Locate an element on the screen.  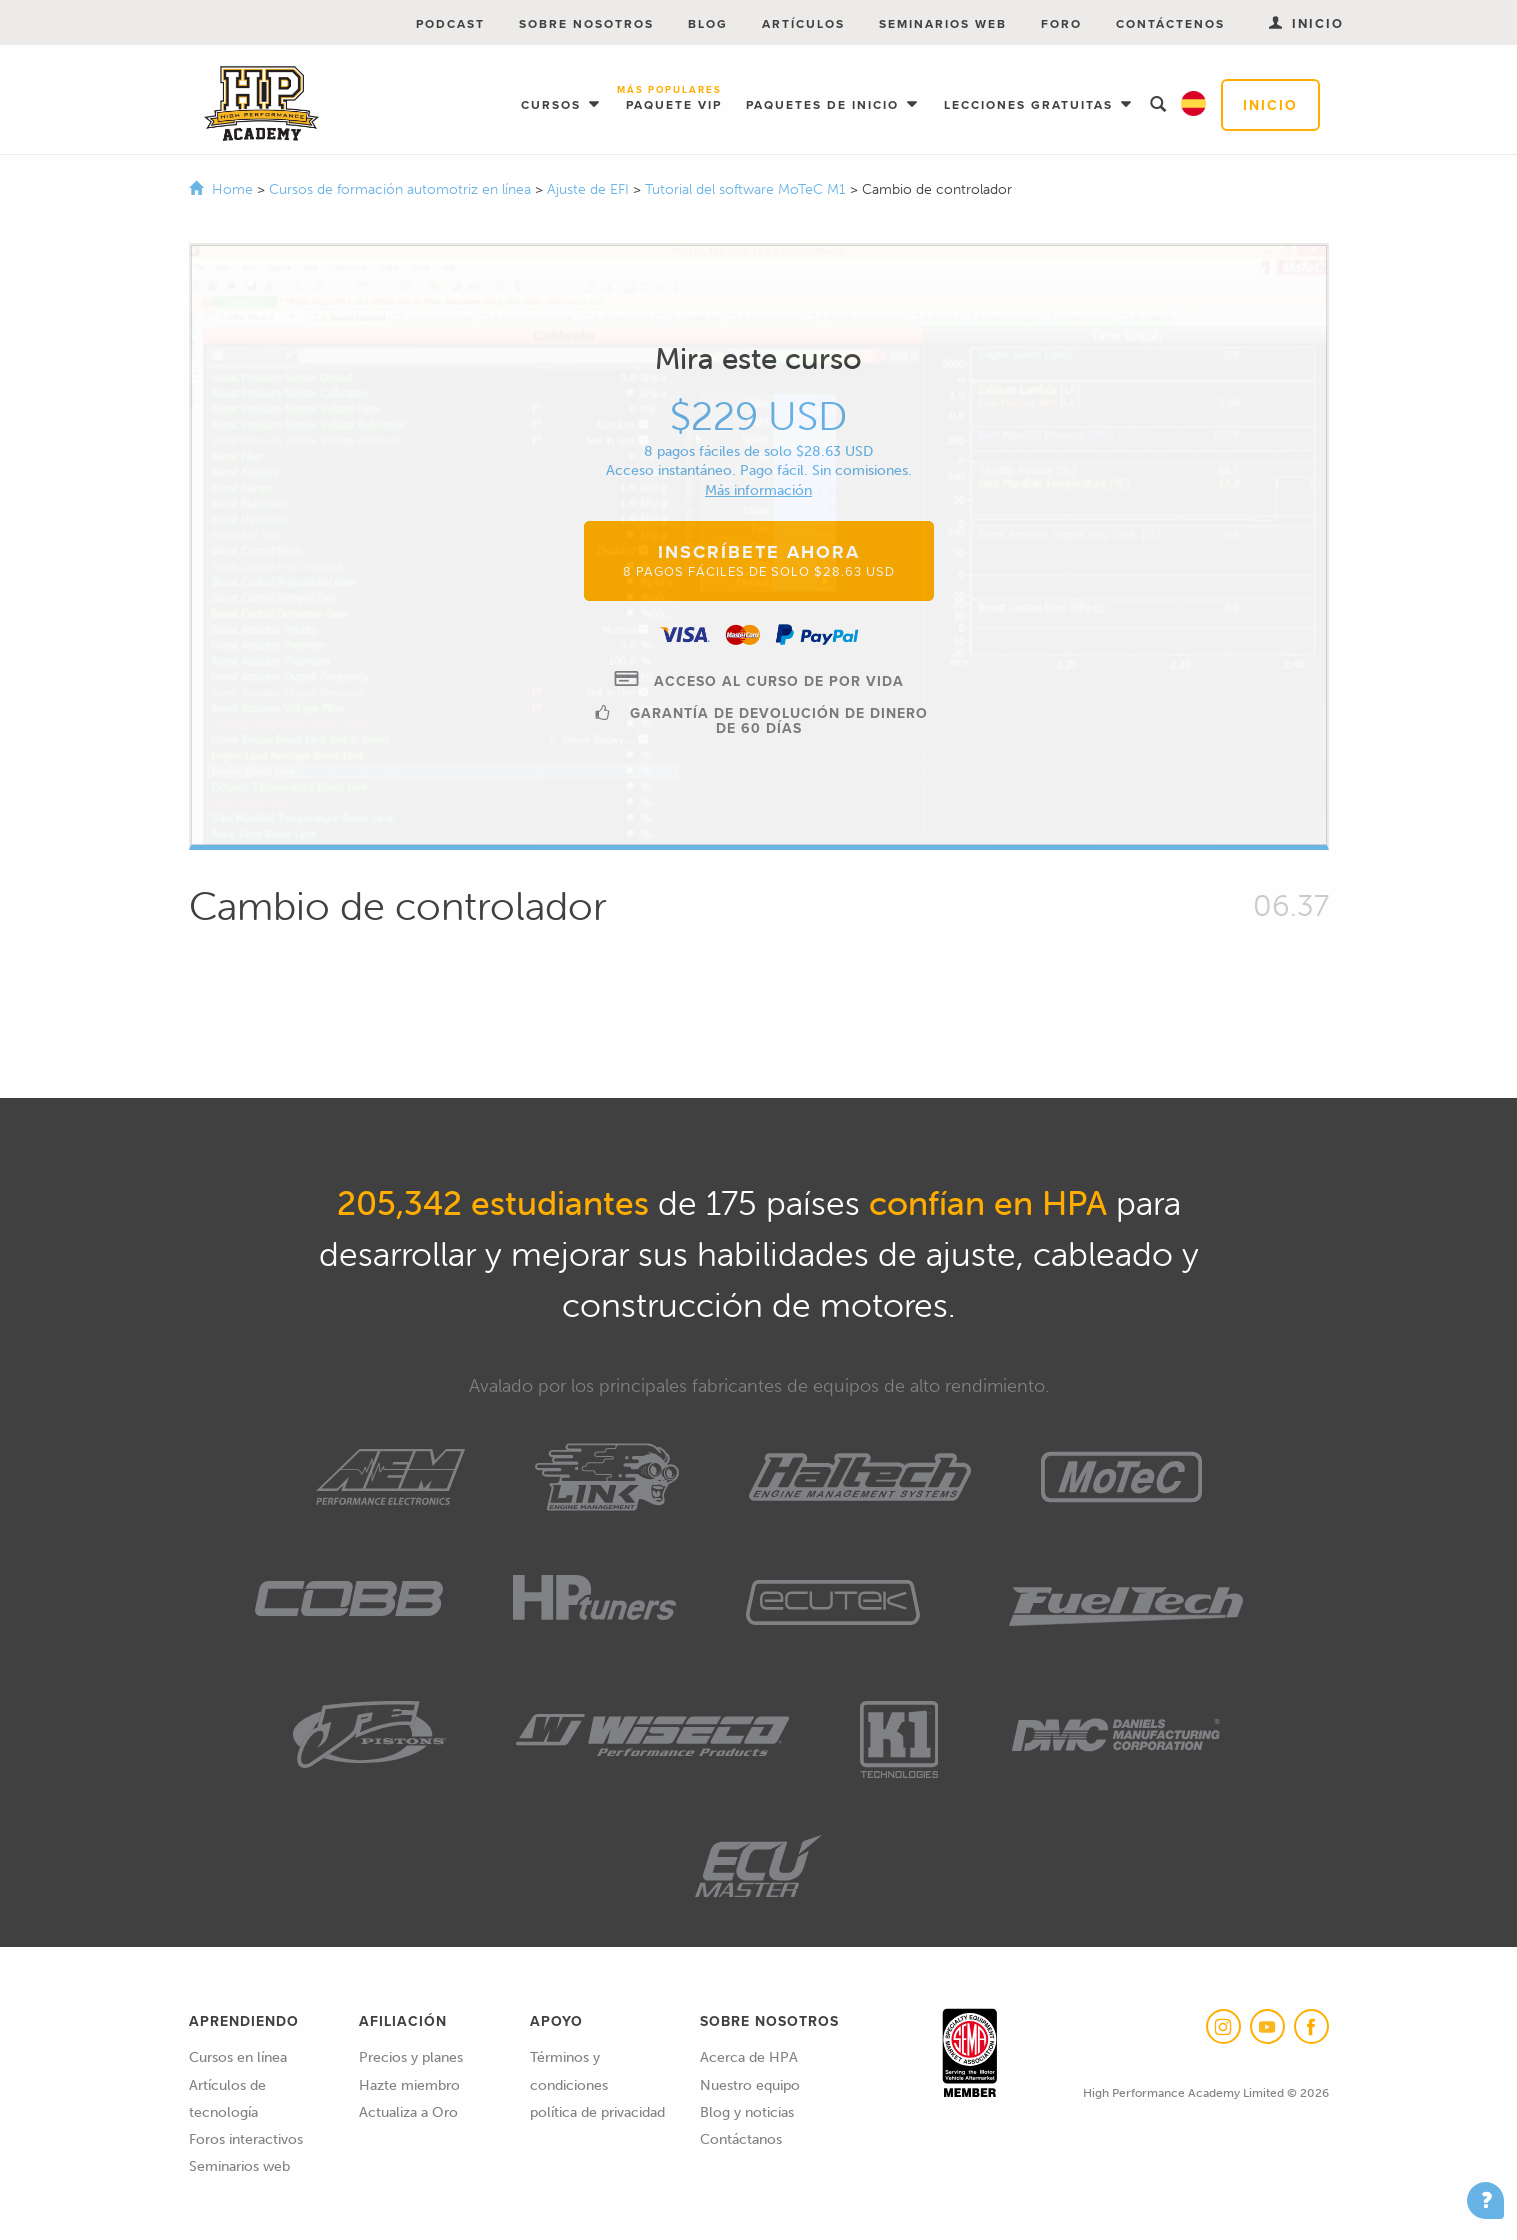
Foros interactivos is located at coordinates (246, 2139).